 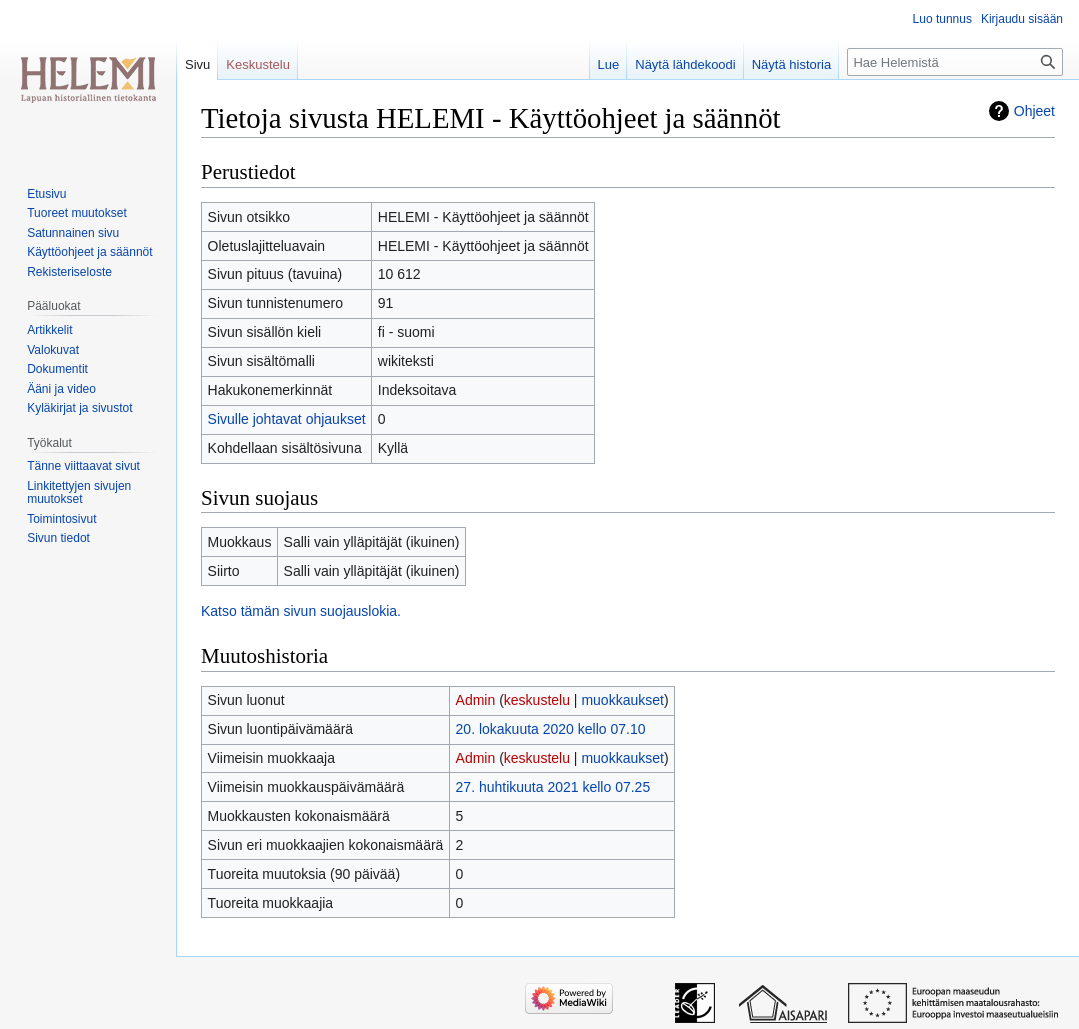 What do you see at coordinates (537, 700) in the screenshot?
I see `keskustelu` at bounding box center [537, 700].